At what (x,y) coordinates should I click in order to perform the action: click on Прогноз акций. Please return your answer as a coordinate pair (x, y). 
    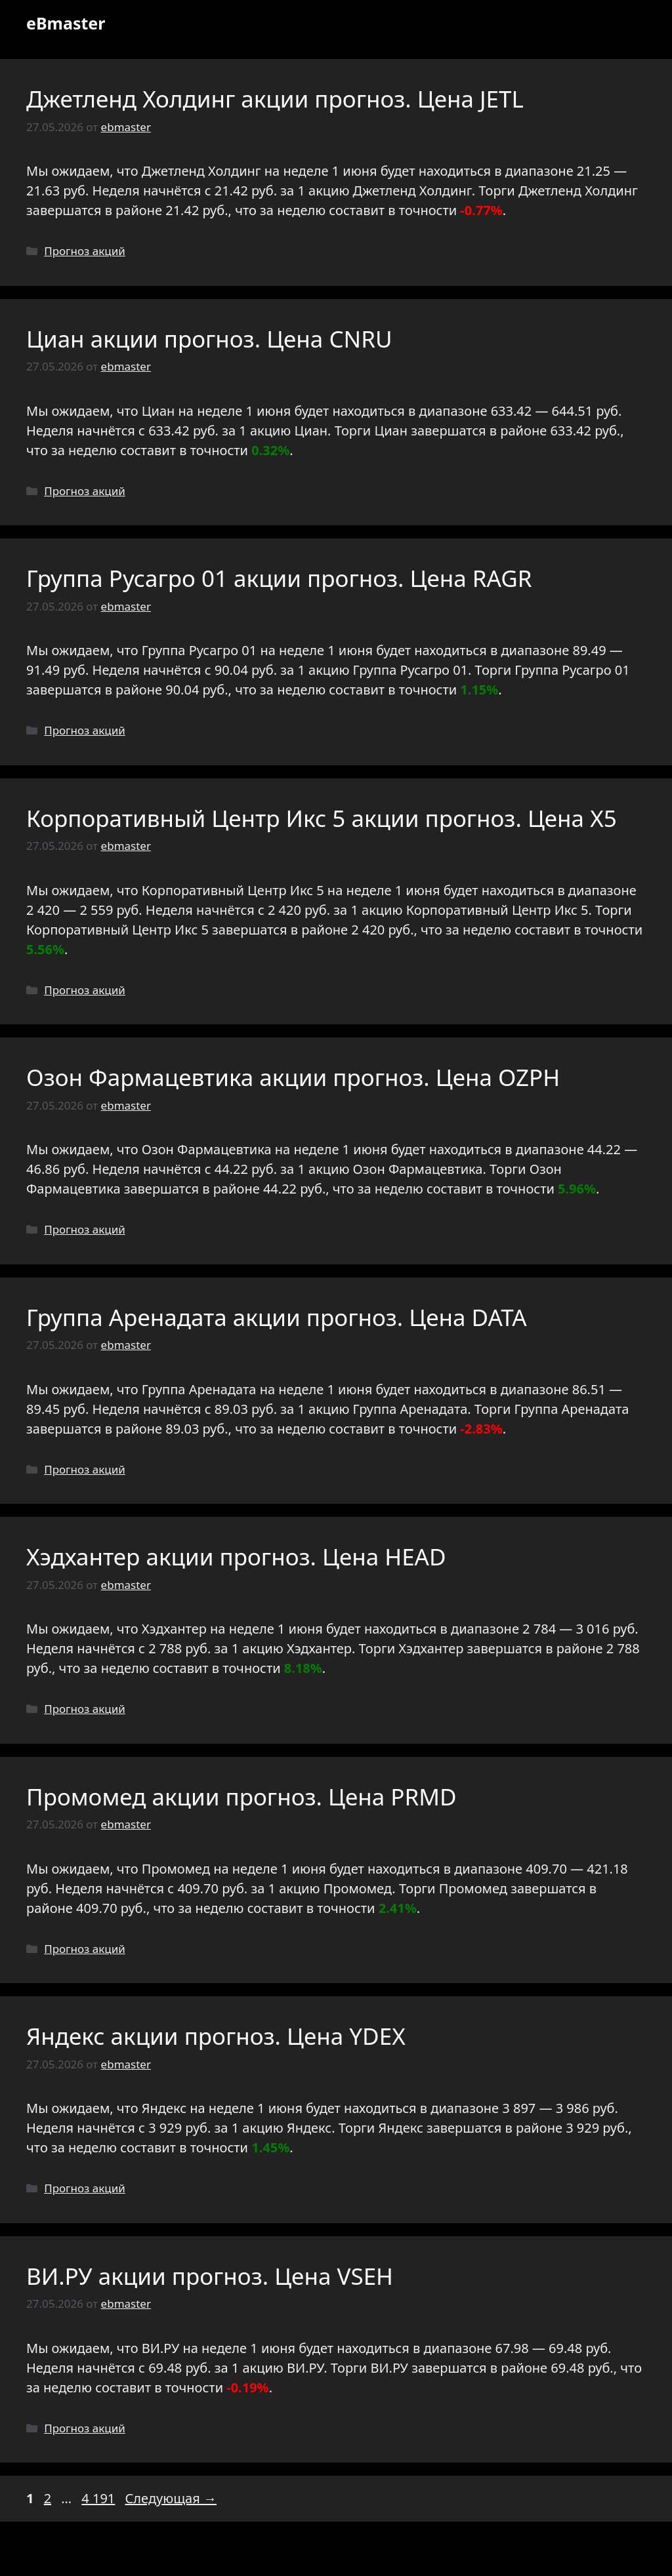
    Looking at the image, I should click on (84, 250).